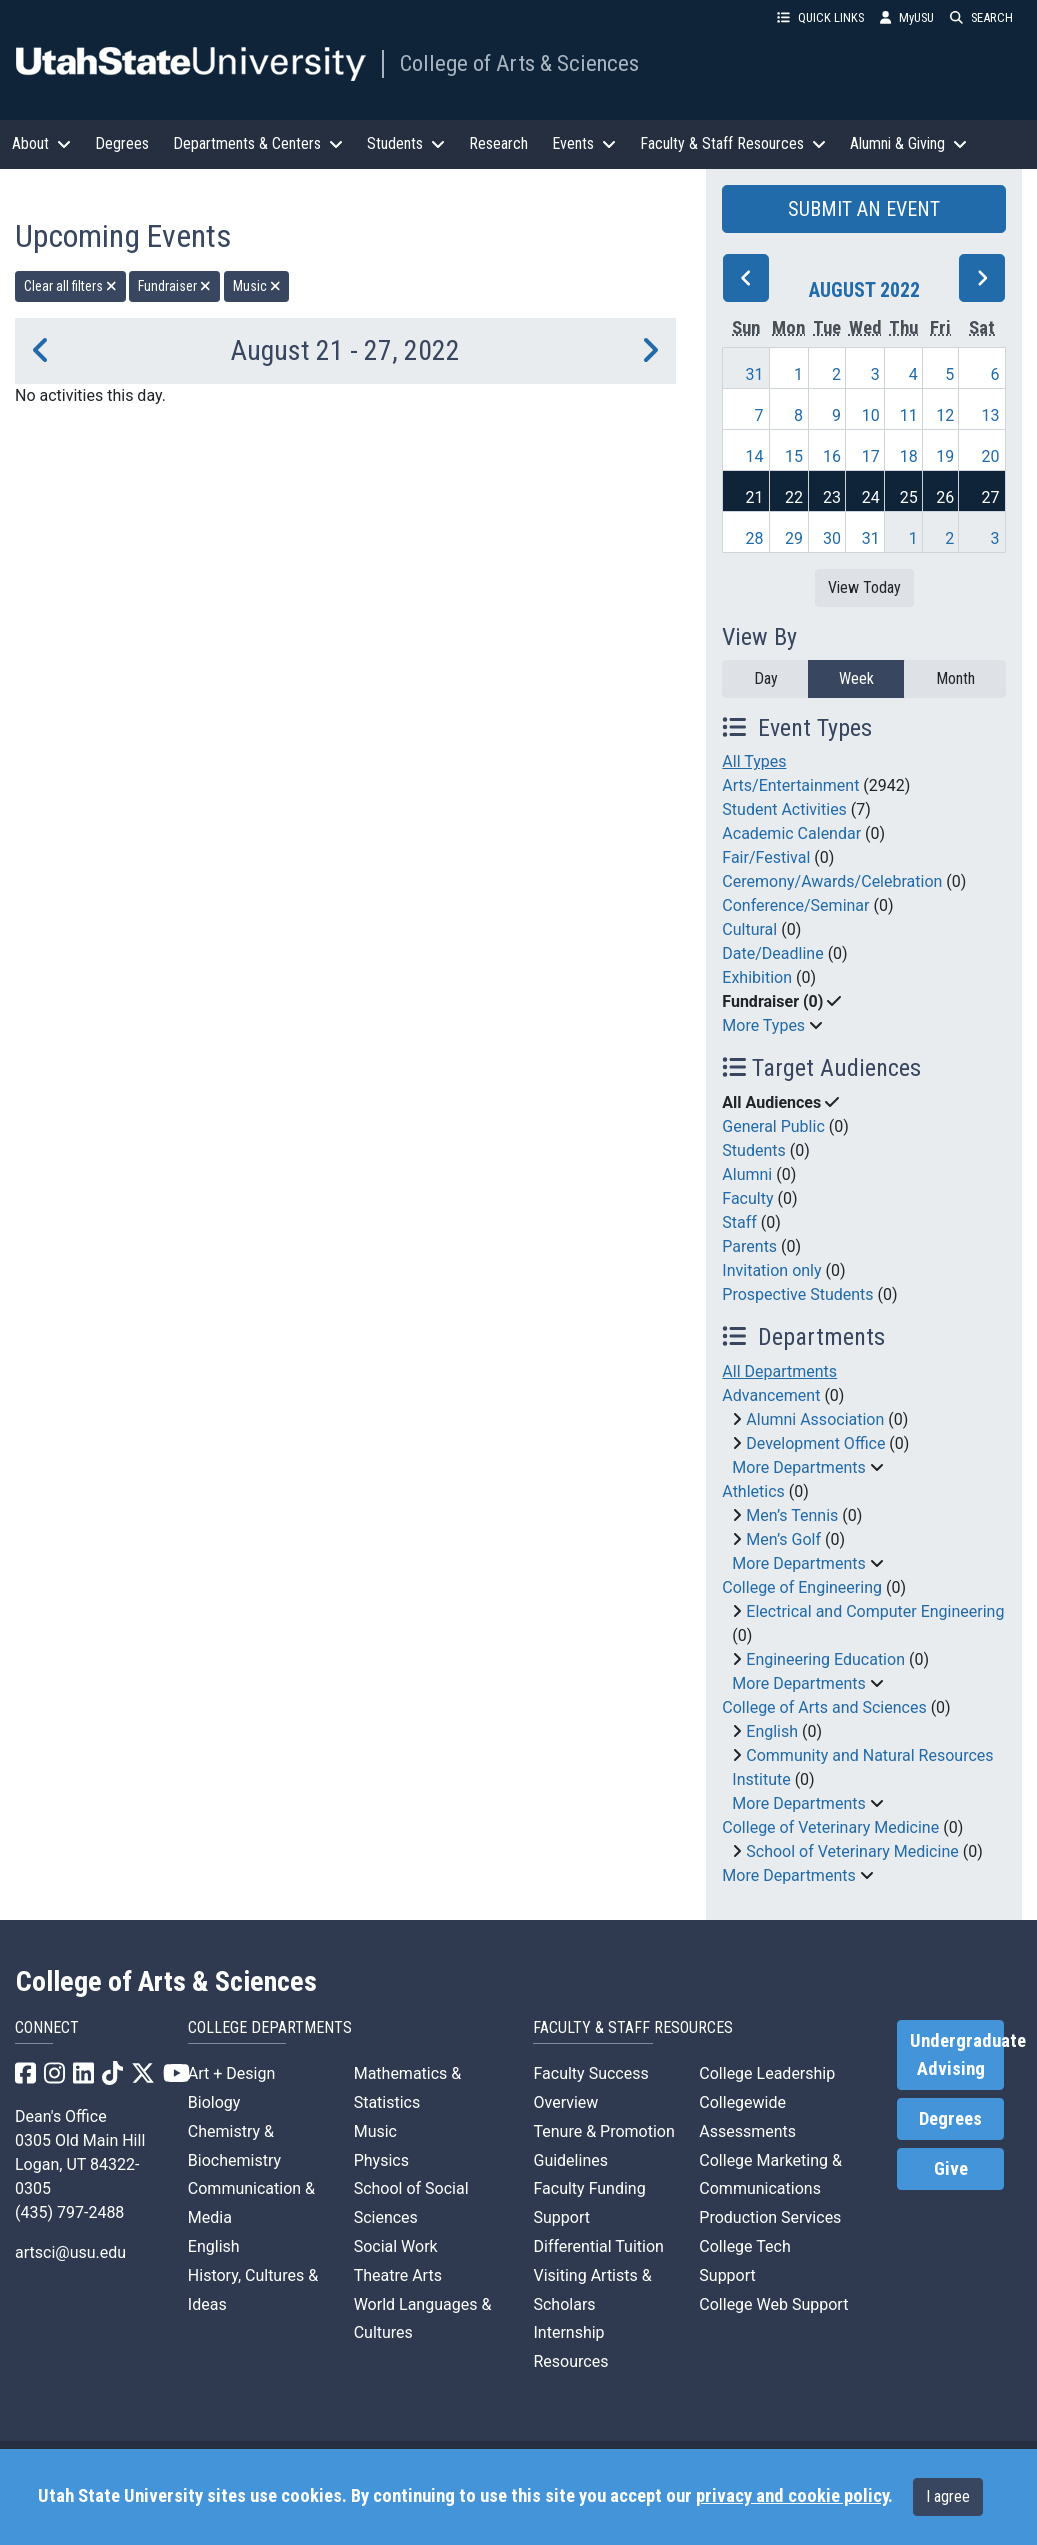  I want to click on Month [month], so click(955, 678).